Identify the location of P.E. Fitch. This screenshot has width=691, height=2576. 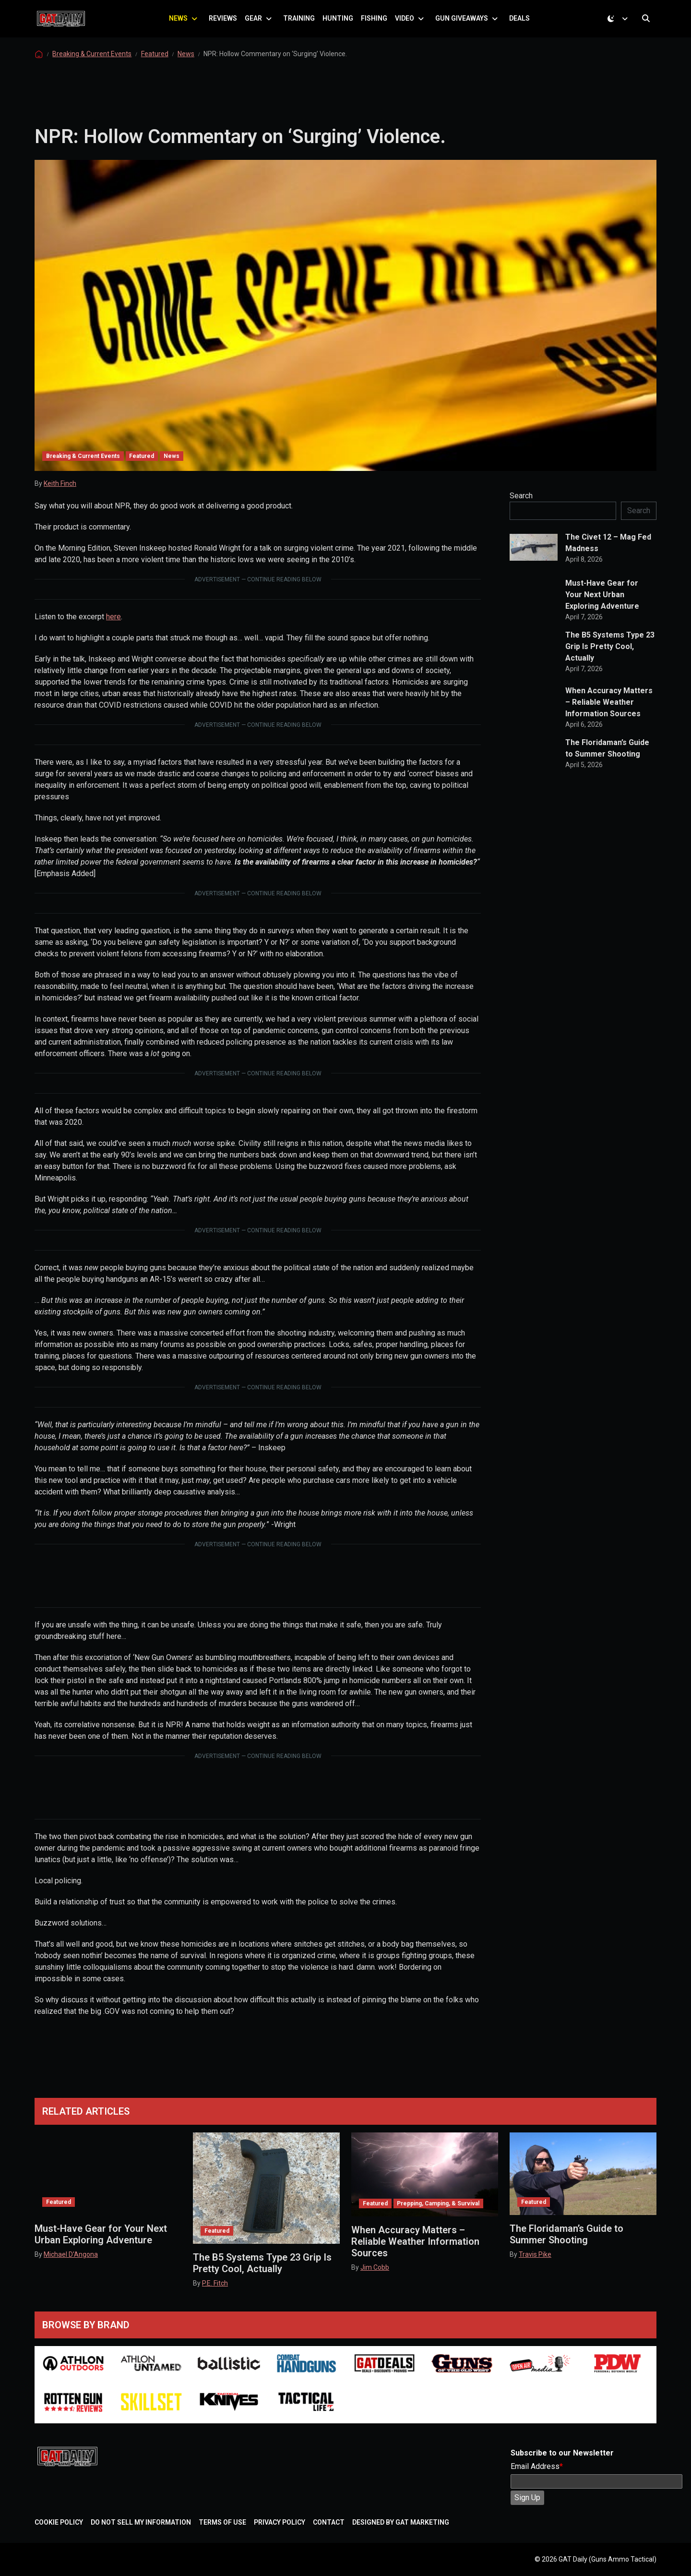
(215, 2283).